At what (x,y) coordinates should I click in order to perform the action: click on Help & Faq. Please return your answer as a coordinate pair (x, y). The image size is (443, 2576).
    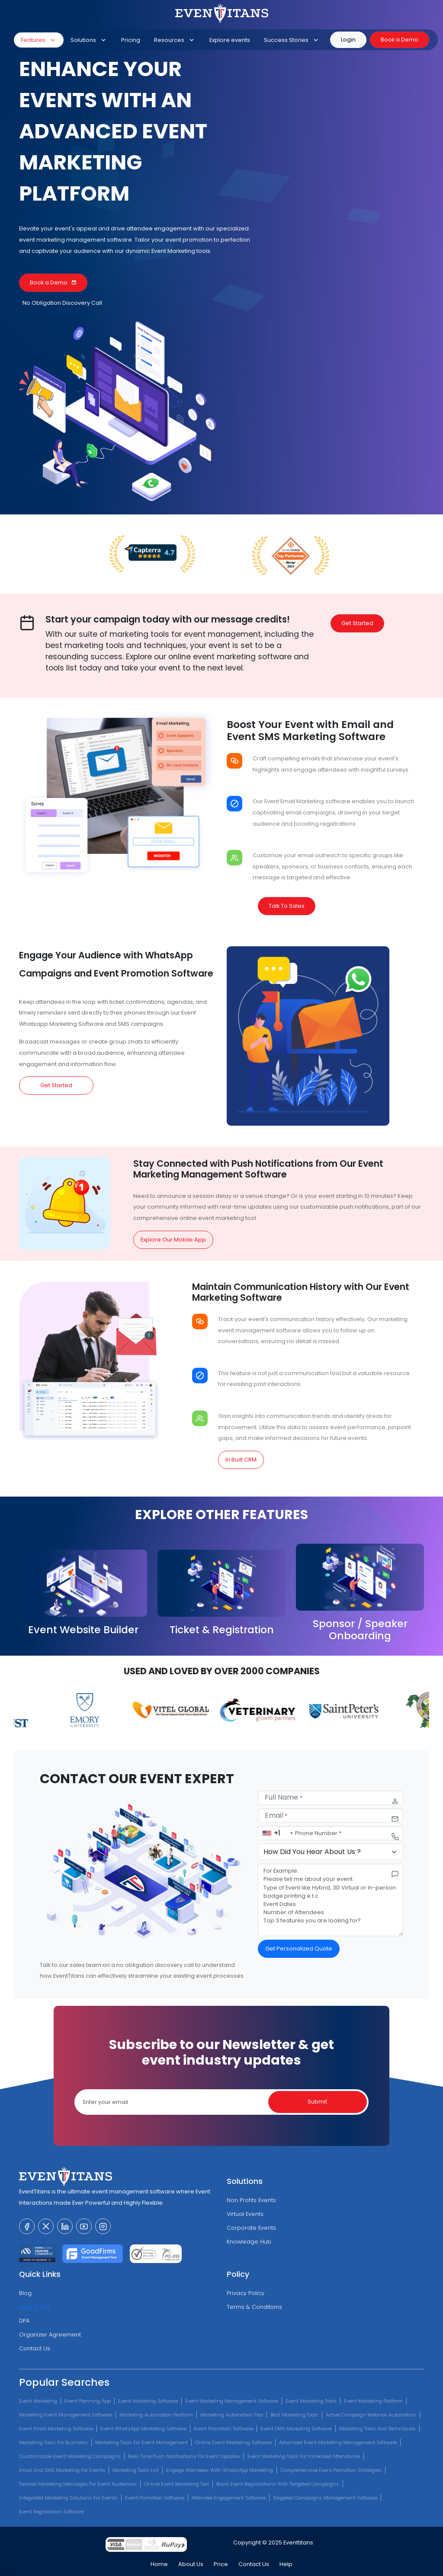
    Looking at the image, I should click on (34, 2307).